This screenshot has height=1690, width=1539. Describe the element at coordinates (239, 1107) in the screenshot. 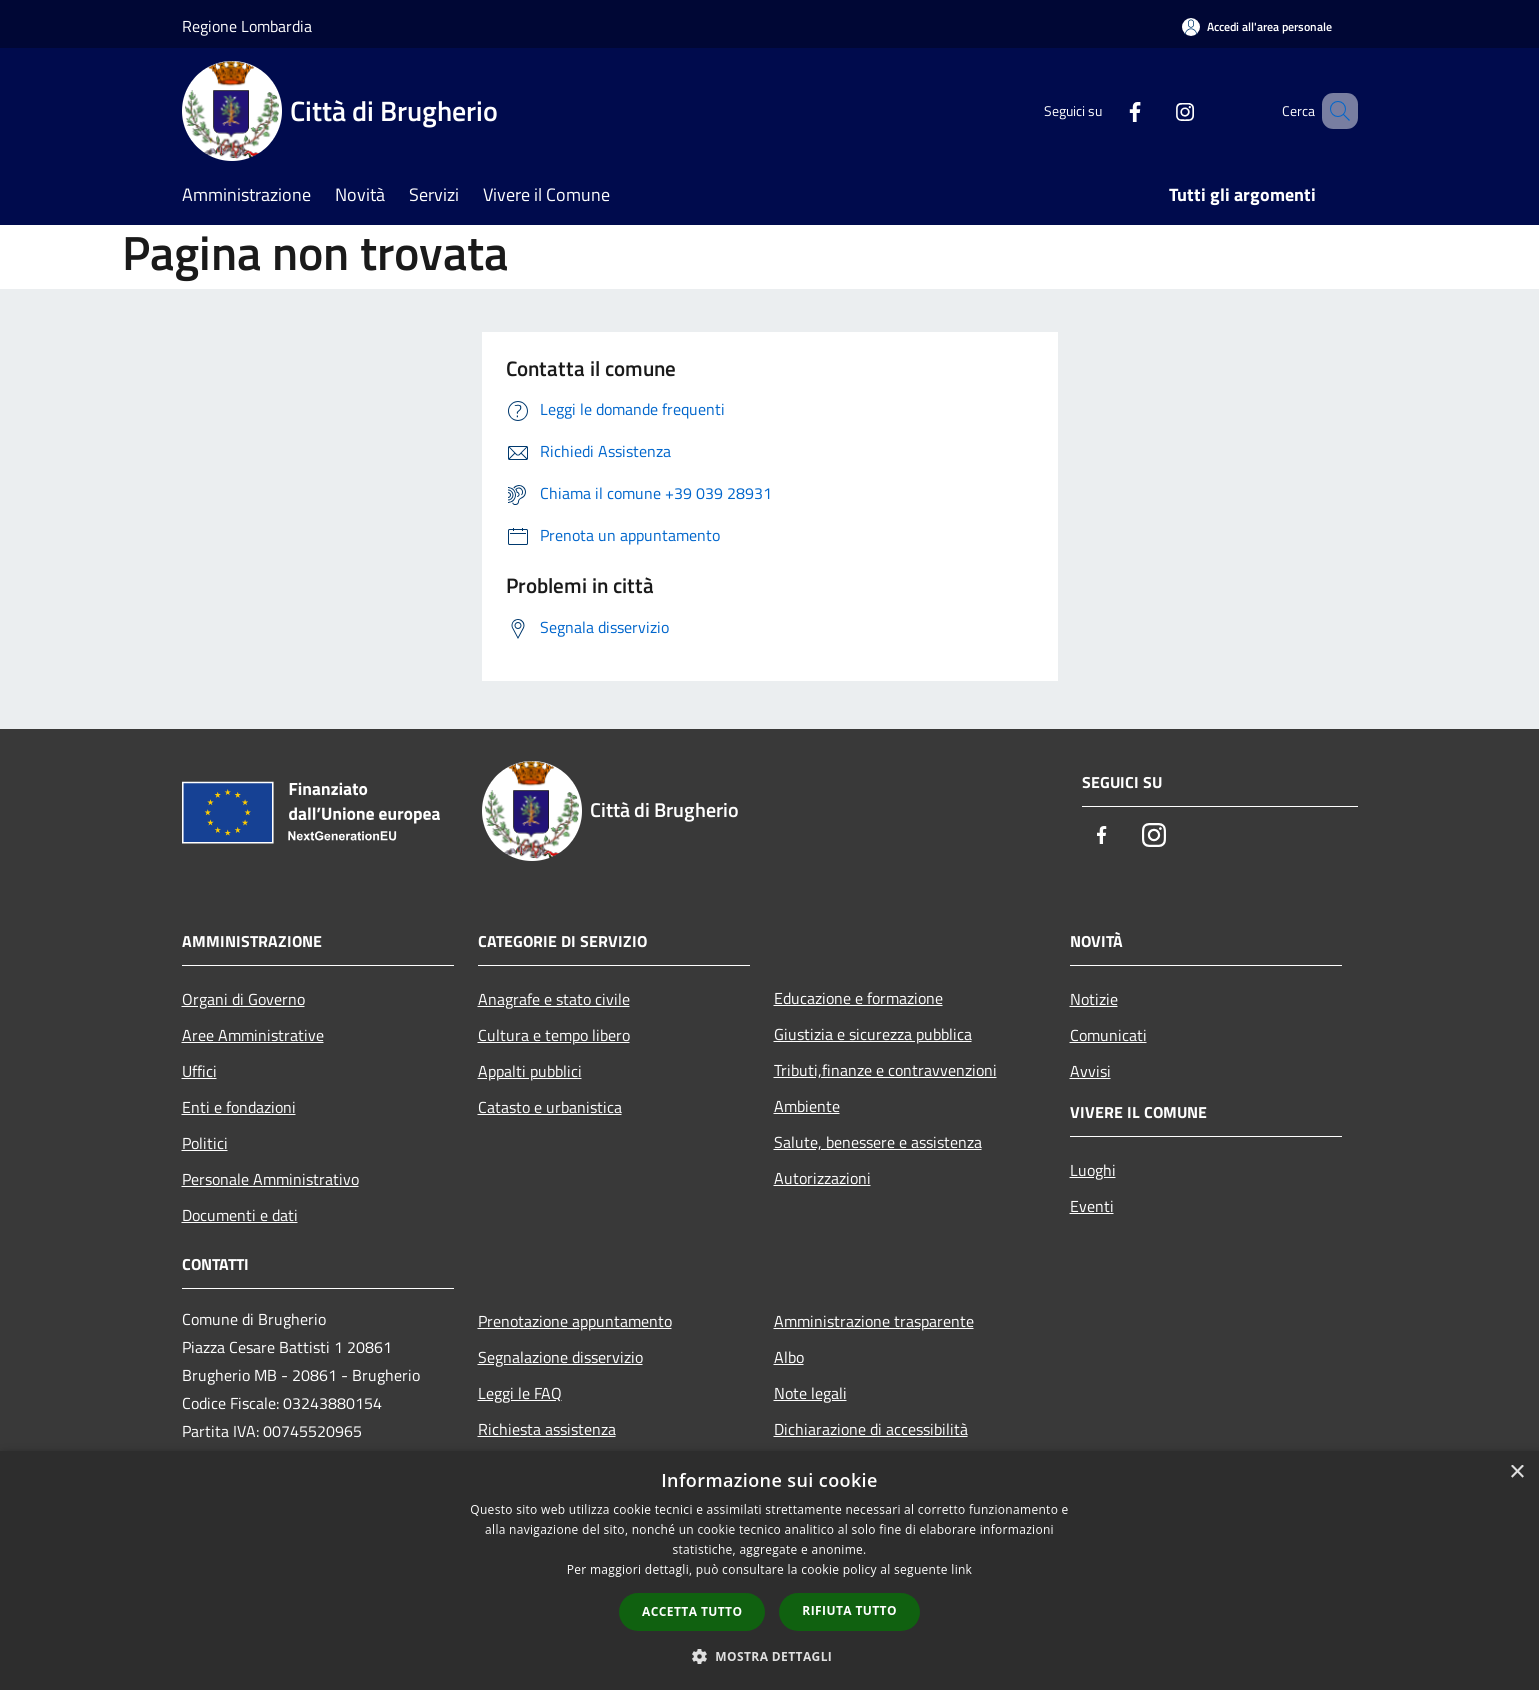

I see `Enti e fondazioni` at that location.